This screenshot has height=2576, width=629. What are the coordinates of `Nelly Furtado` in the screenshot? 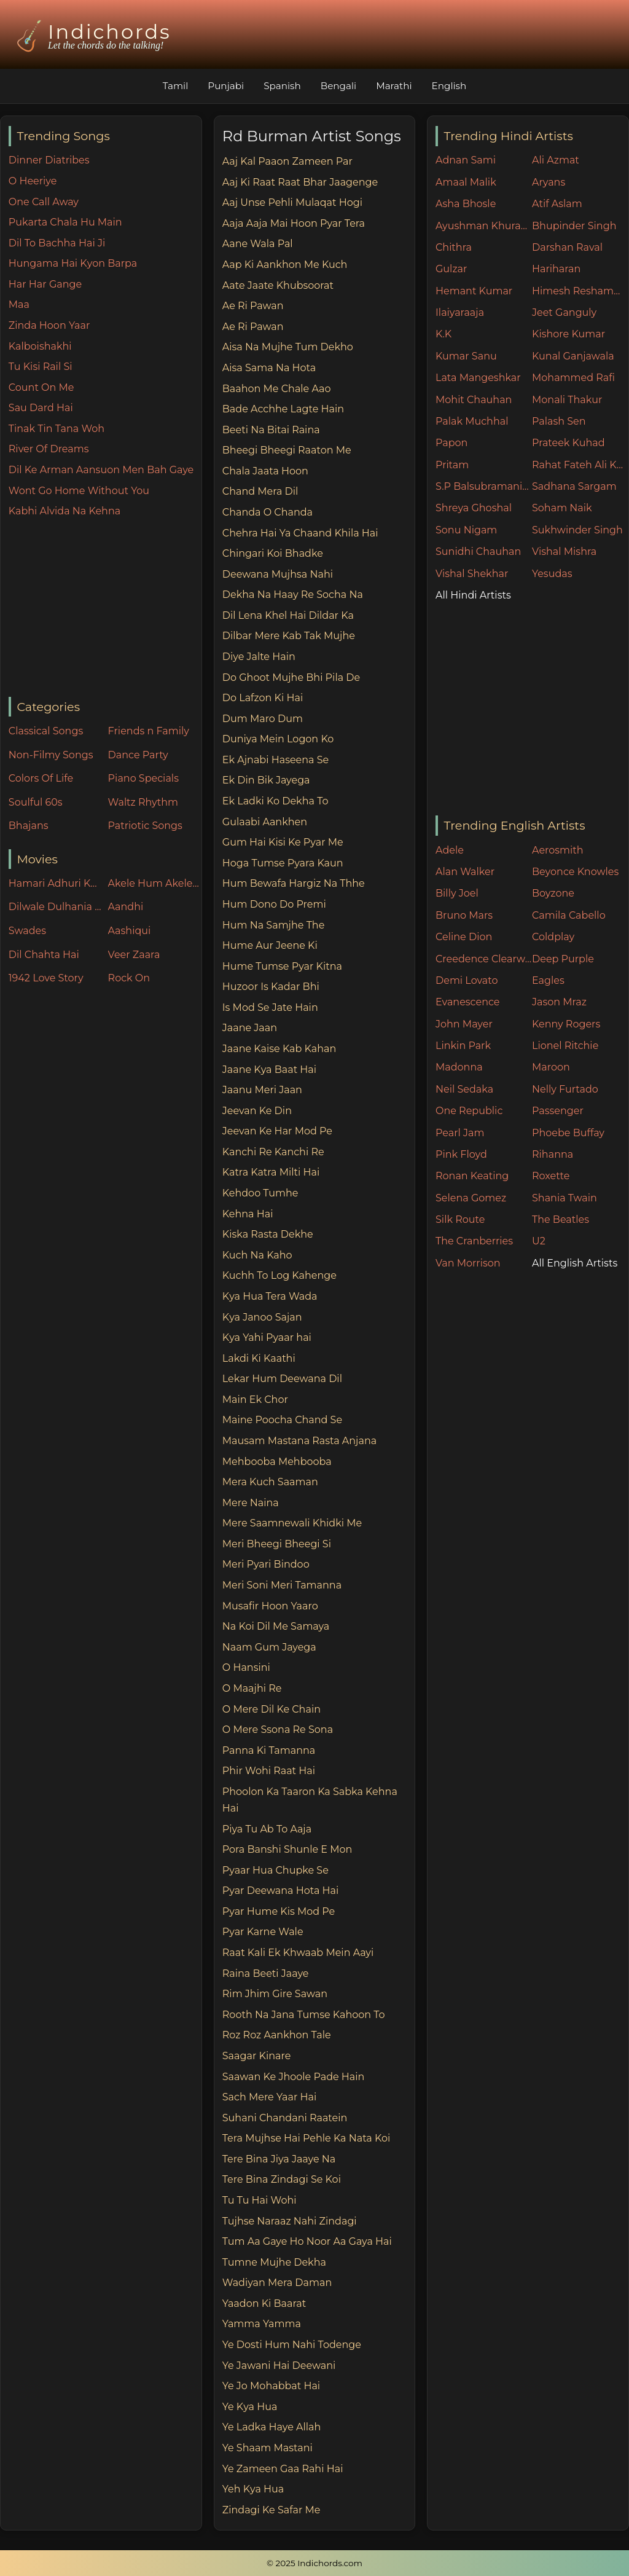 It's located at (565, 1089).